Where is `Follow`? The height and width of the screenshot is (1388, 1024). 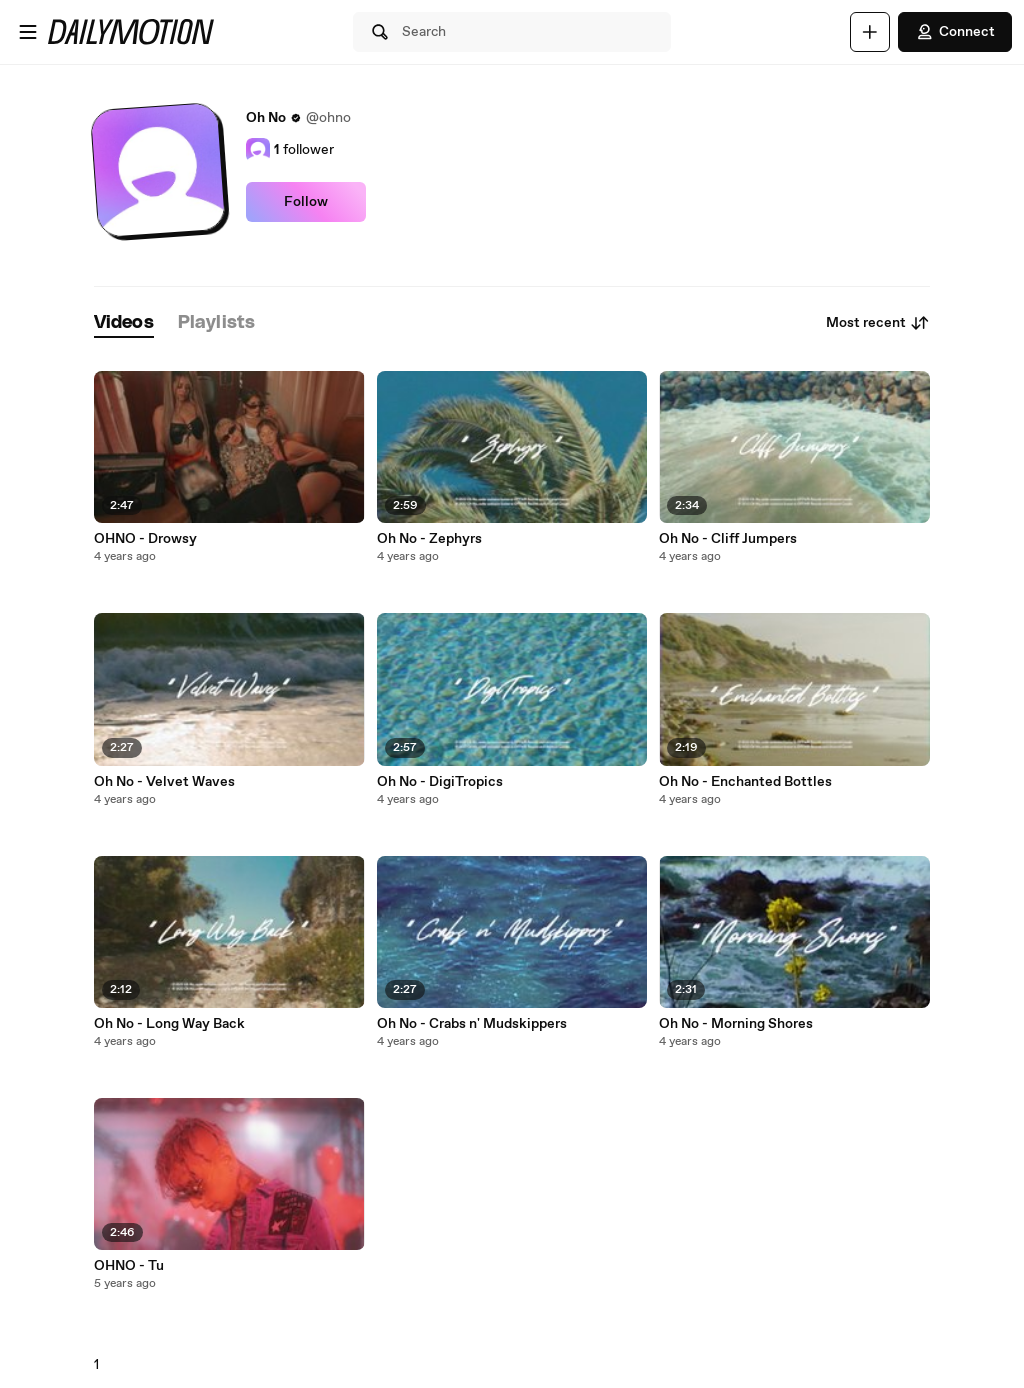
Follow is located at coordinates (306, 202).